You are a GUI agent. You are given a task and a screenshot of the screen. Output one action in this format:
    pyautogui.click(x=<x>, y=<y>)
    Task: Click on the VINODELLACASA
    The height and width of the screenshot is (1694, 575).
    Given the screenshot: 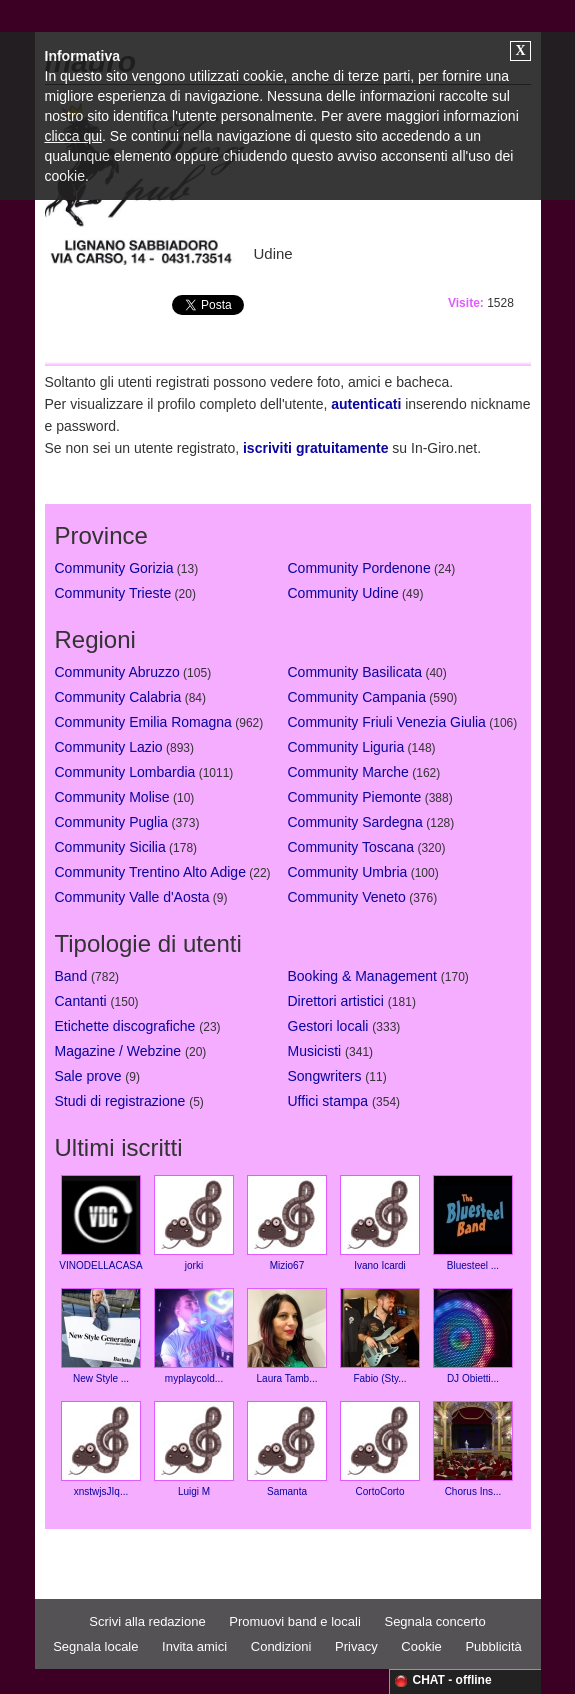 What is the action you would take?
    pyautogui.click(x=100, y=1223)
    